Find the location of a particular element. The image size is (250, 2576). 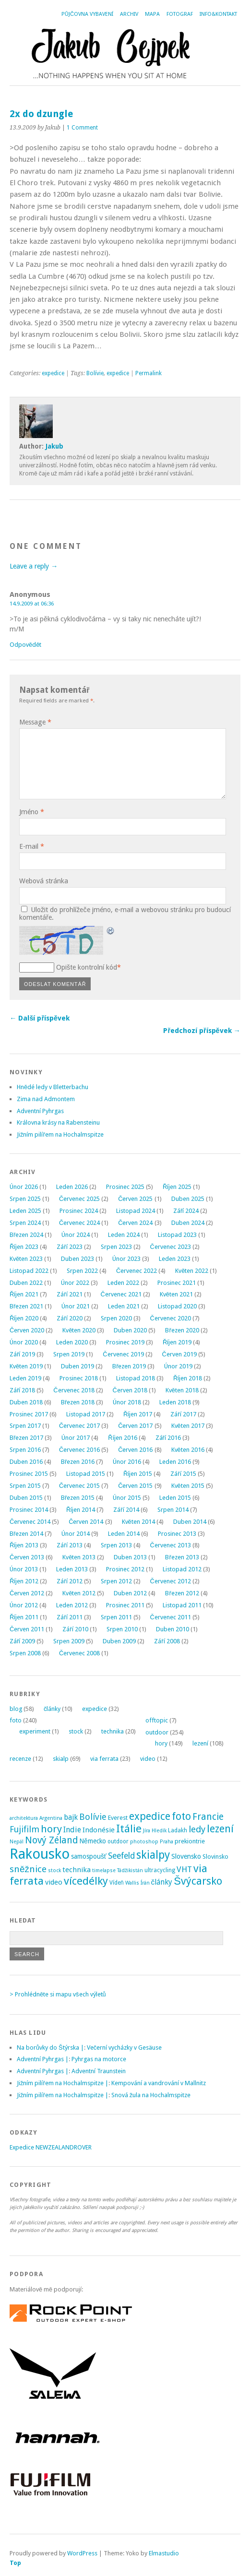

Listopad 2015 is located at coordinates (85, 1473).